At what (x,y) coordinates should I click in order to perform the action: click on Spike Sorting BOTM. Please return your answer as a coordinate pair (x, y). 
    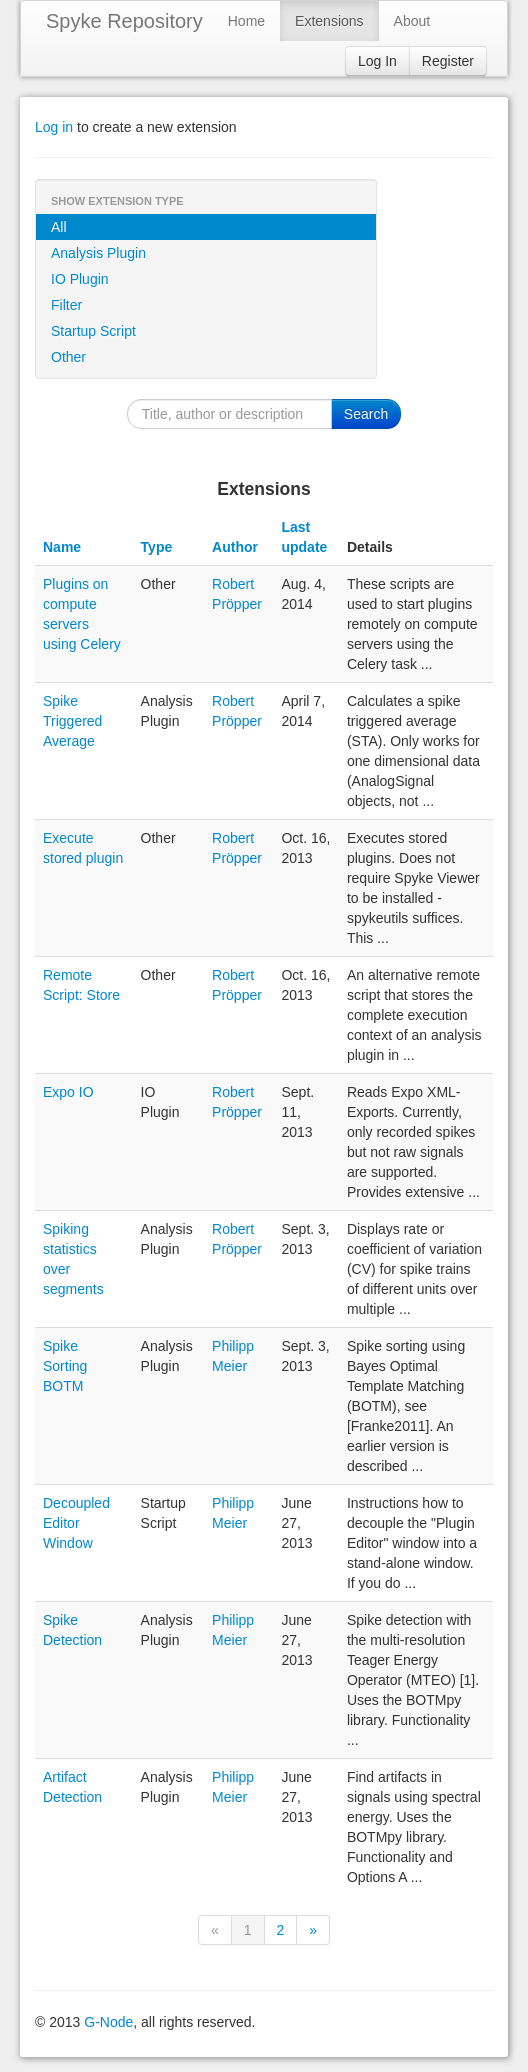
    Looking at the image, I should click on (65, 1366).